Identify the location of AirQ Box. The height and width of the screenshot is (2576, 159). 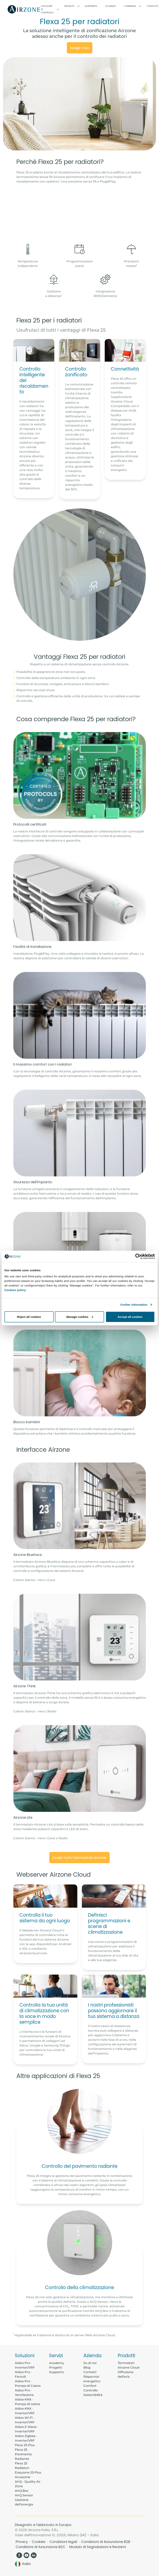
(21, 2491).